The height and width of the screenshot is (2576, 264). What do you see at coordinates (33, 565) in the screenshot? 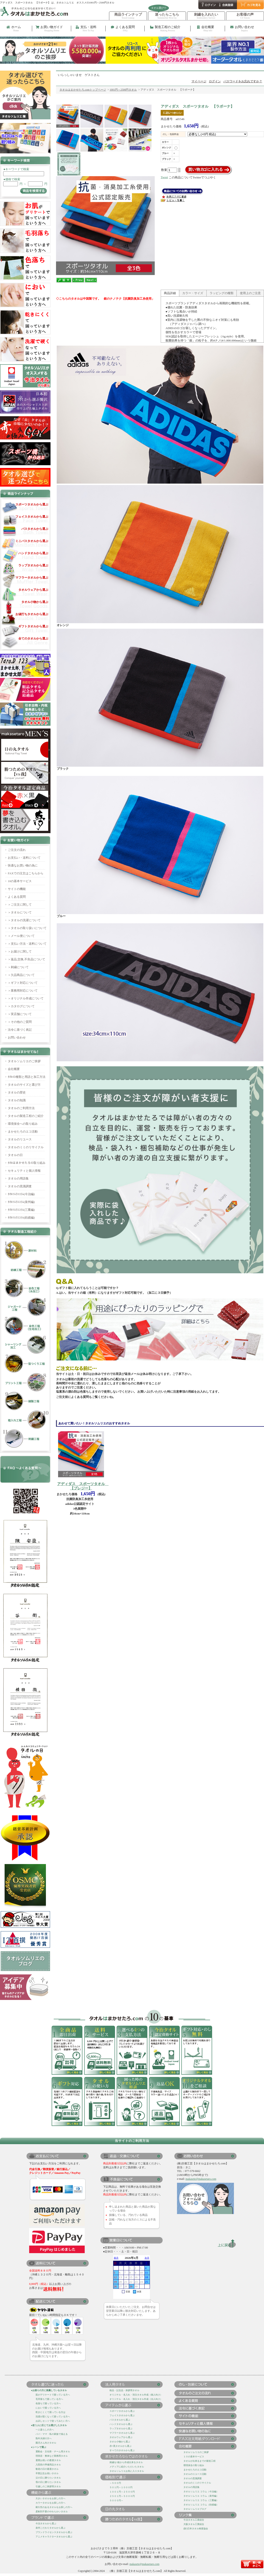
I see `ラップタオルから選ぶ` at bounding box center [33, 565].